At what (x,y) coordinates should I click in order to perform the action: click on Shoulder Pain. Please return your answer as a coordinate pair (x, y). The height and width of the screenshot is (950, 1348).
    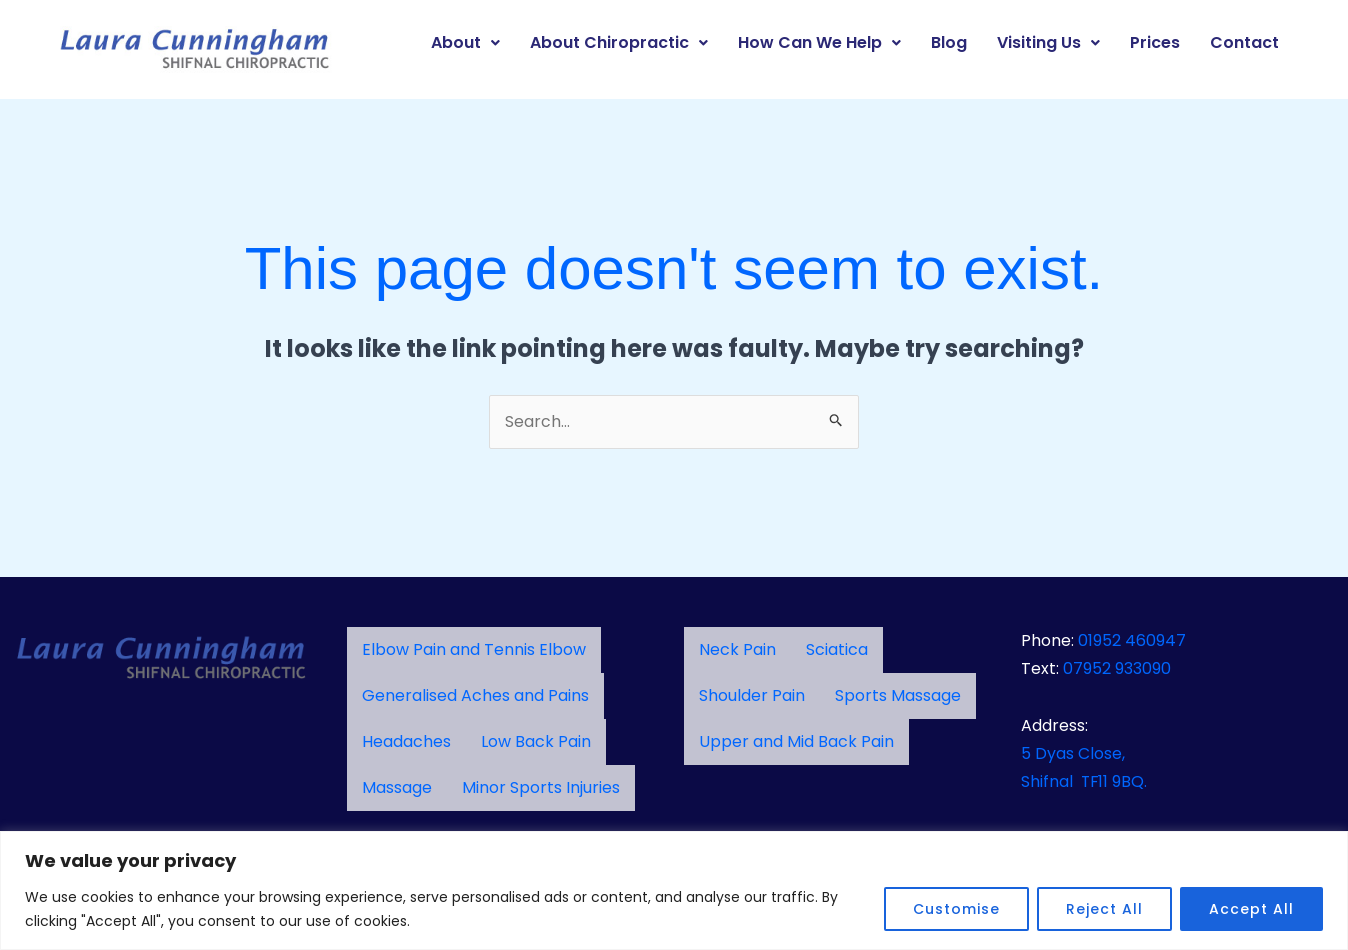
    Looking at the image, I should click on (752, 695).